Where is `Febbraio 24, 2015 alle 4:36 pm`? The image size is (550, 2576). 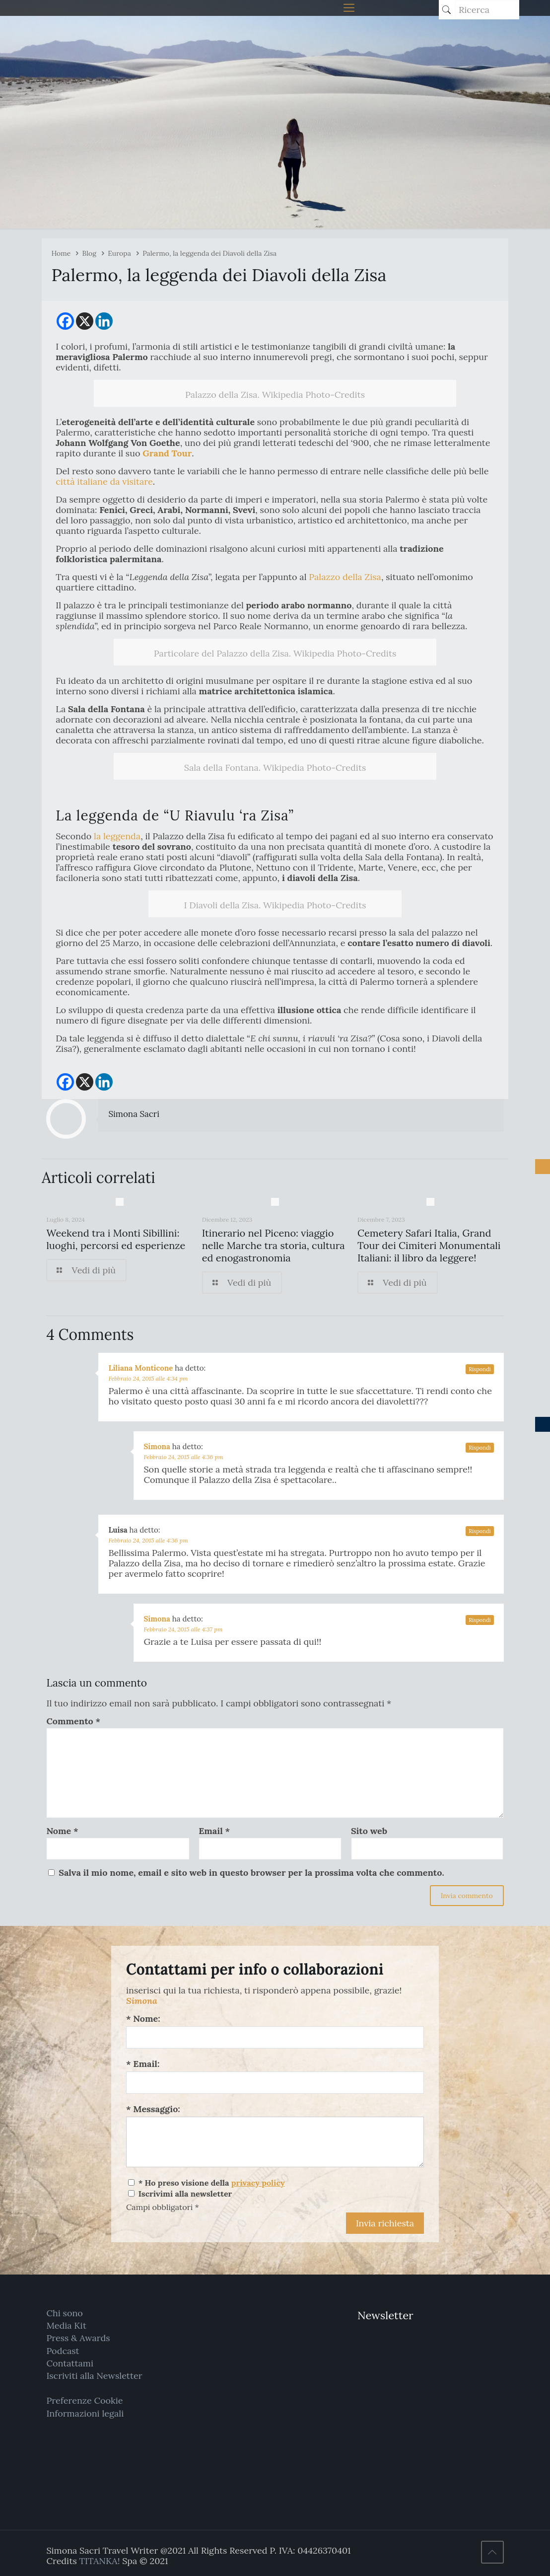 Febbraio 24, 2015 alle 4:36 pm is located at coordinates (183, 1457).